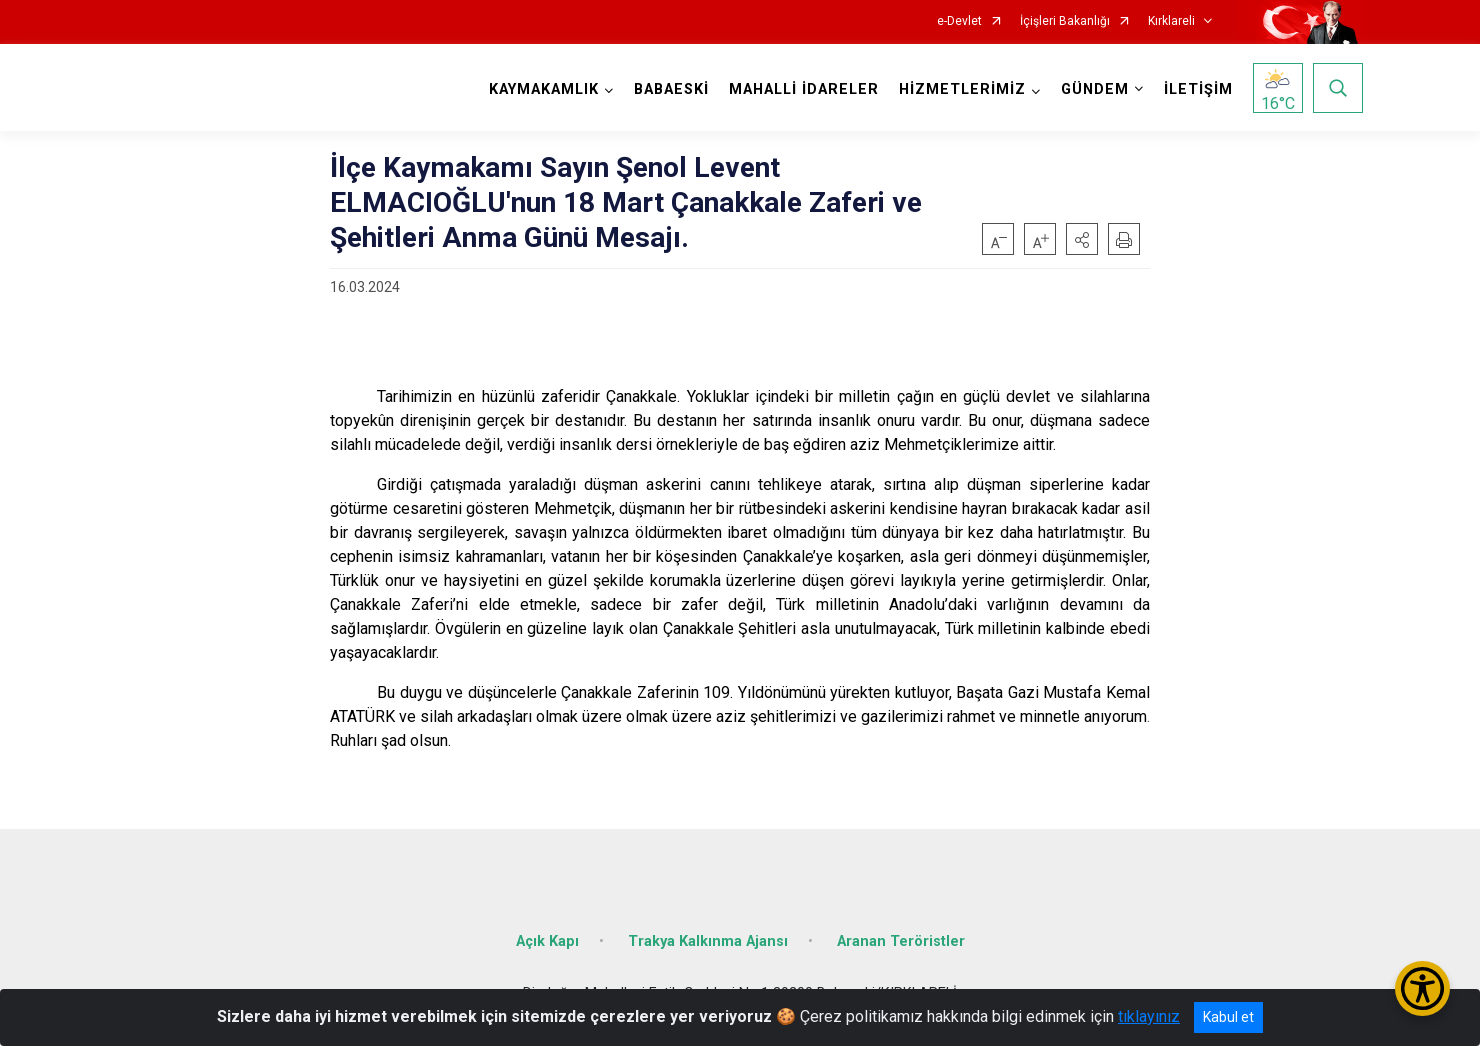  I want to click on HİZMETLERİMİZ [button], so click(962, 89).